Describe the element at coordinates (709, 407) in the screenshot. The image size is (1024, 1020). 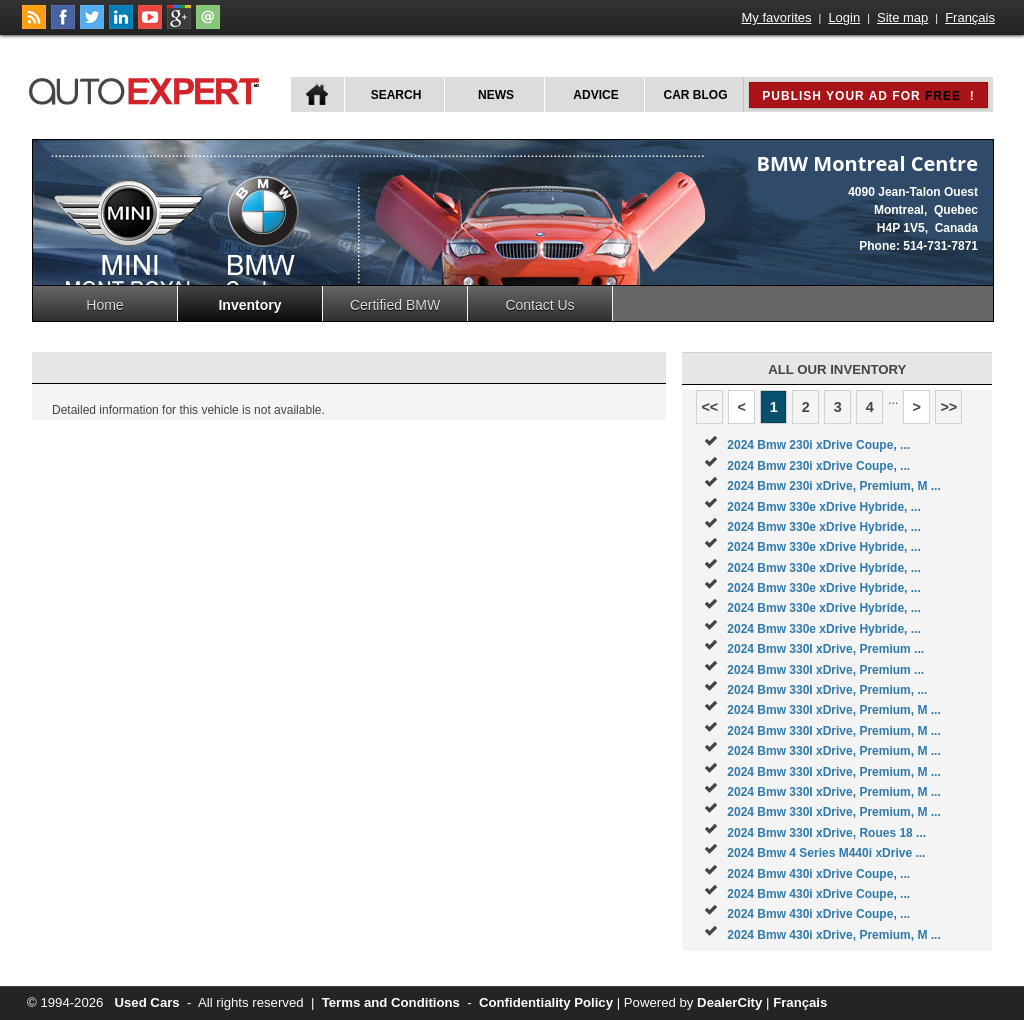
I see `<<` at that location.